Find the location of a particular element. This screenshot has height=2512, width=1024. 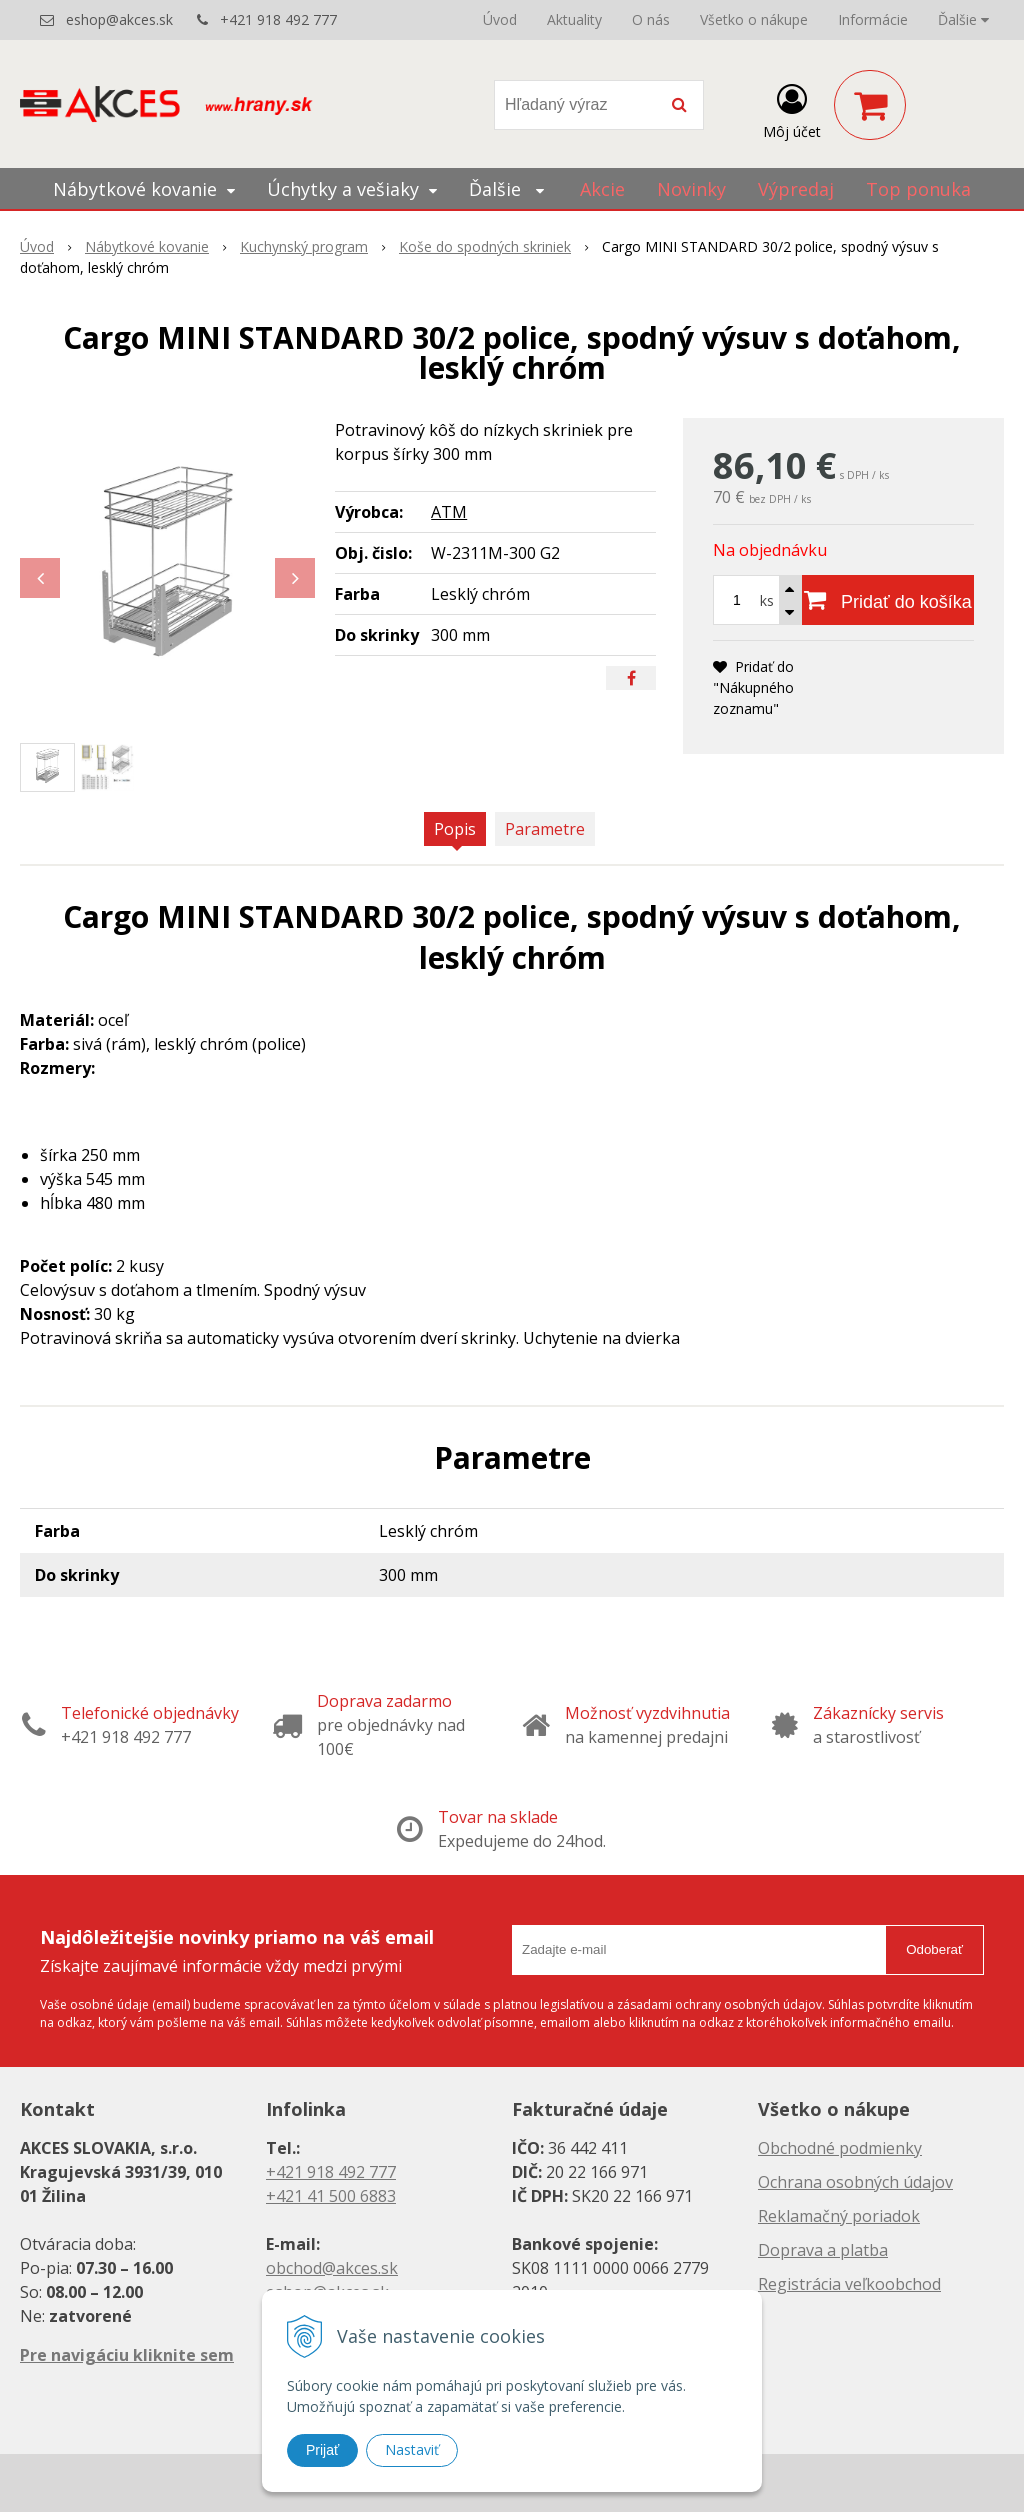

Nábytkové kovanie is located at coordinates (147, 246).